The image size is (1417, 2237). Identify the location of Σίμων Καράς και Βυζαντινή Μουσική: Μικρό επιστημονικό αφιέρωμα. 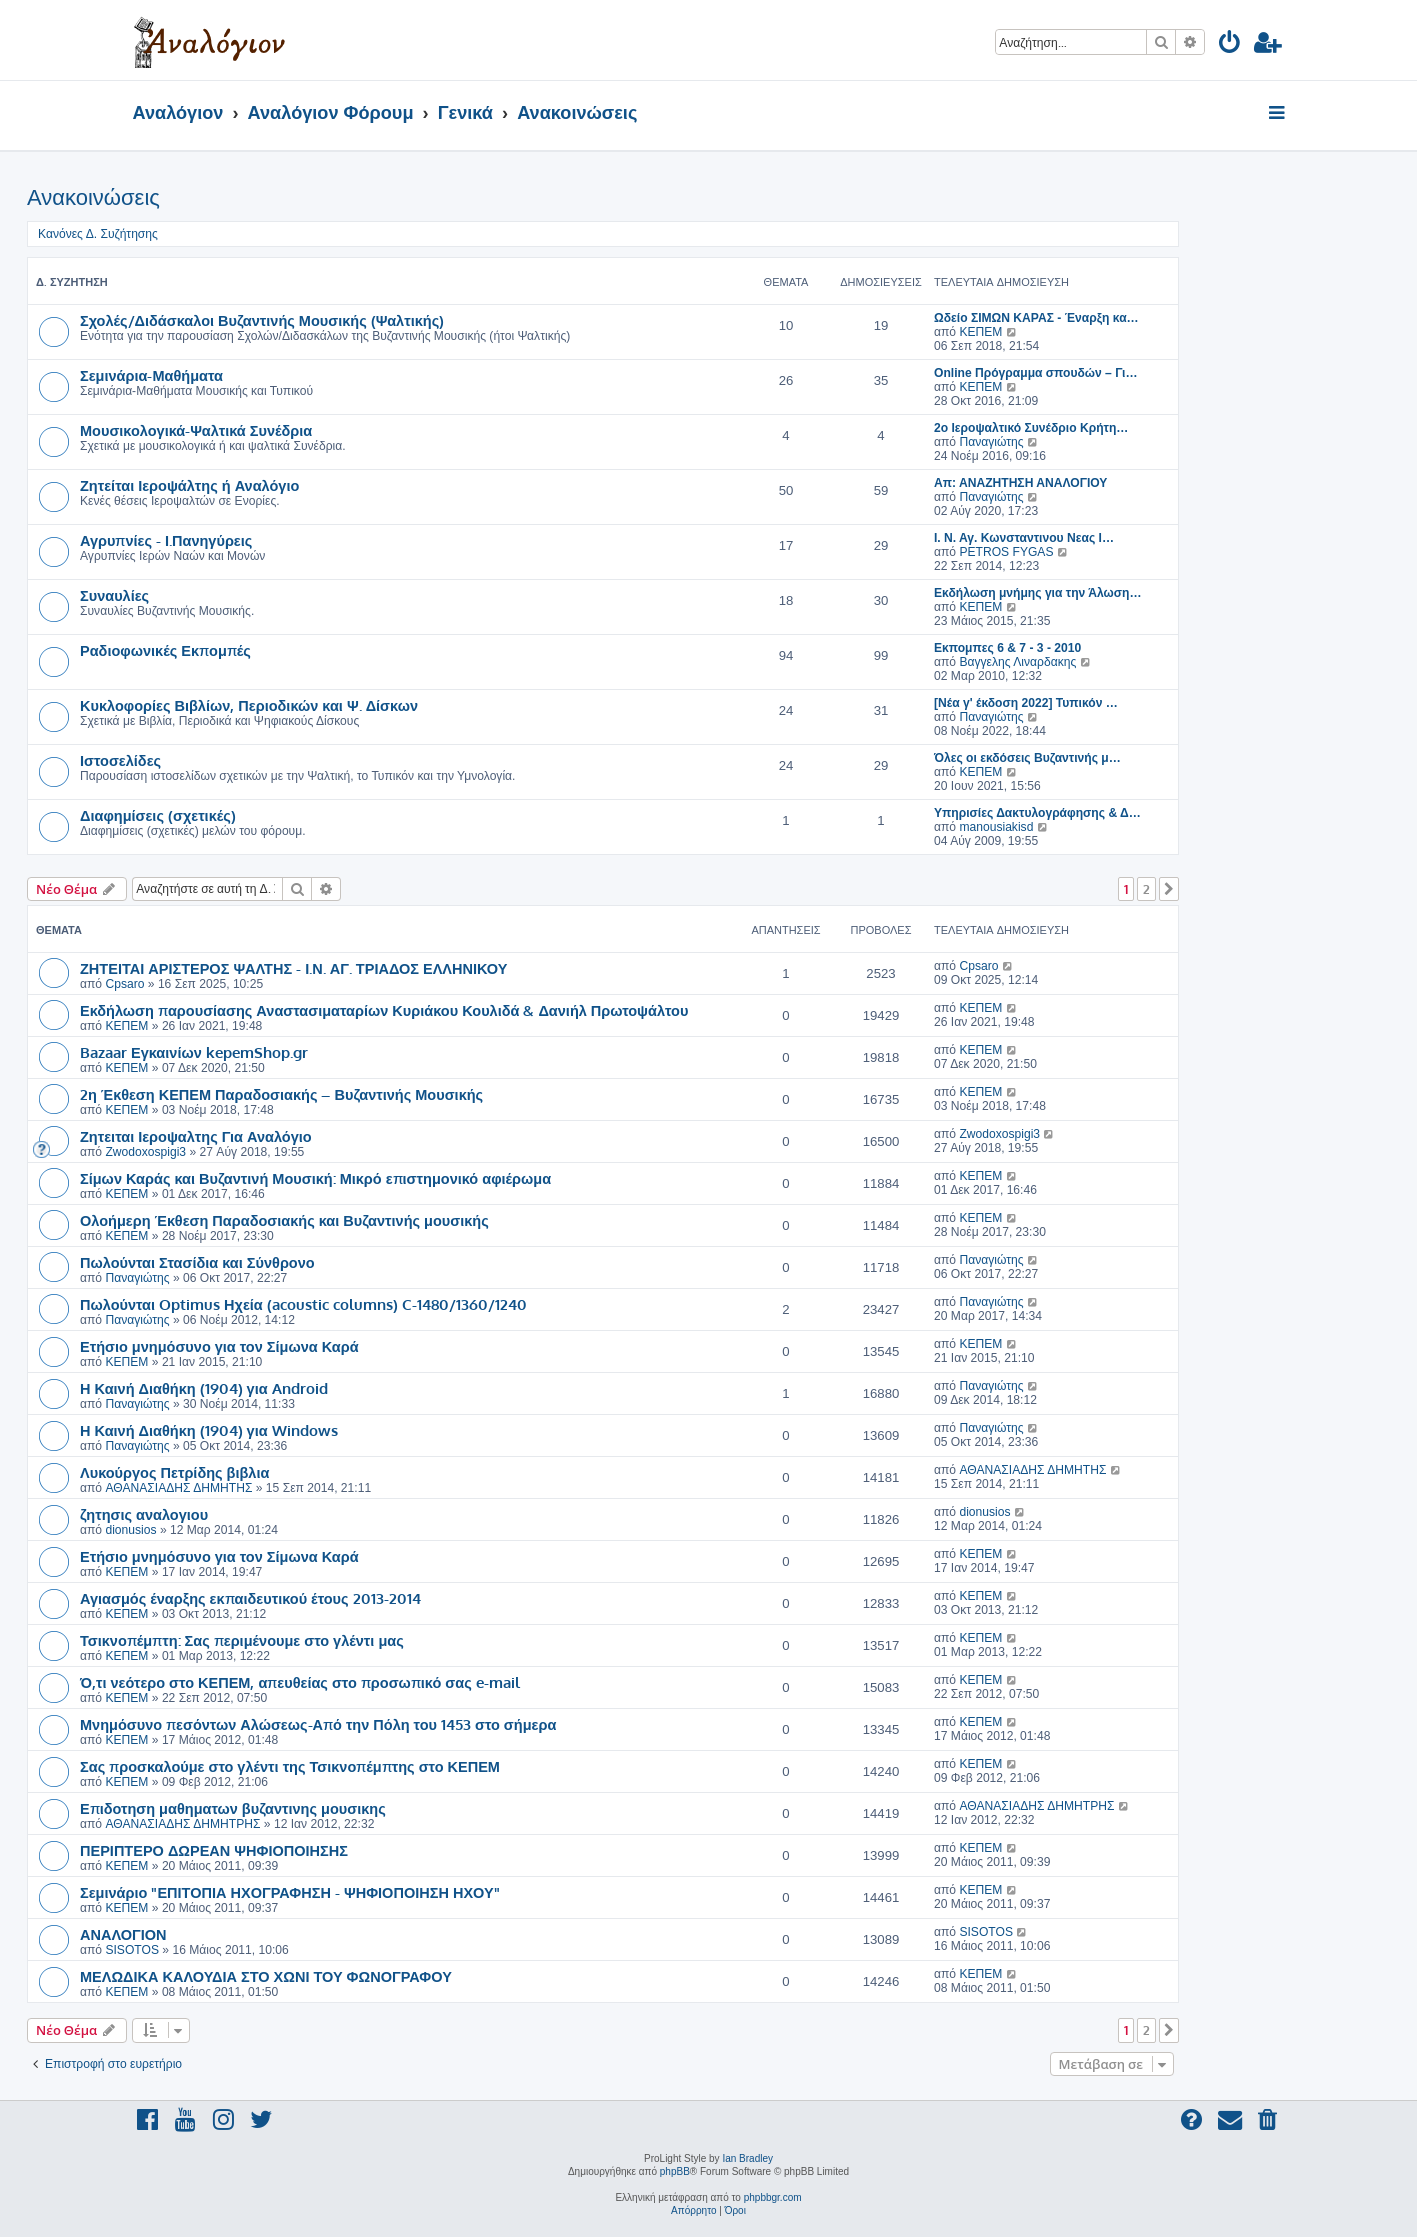
(315, 1178).